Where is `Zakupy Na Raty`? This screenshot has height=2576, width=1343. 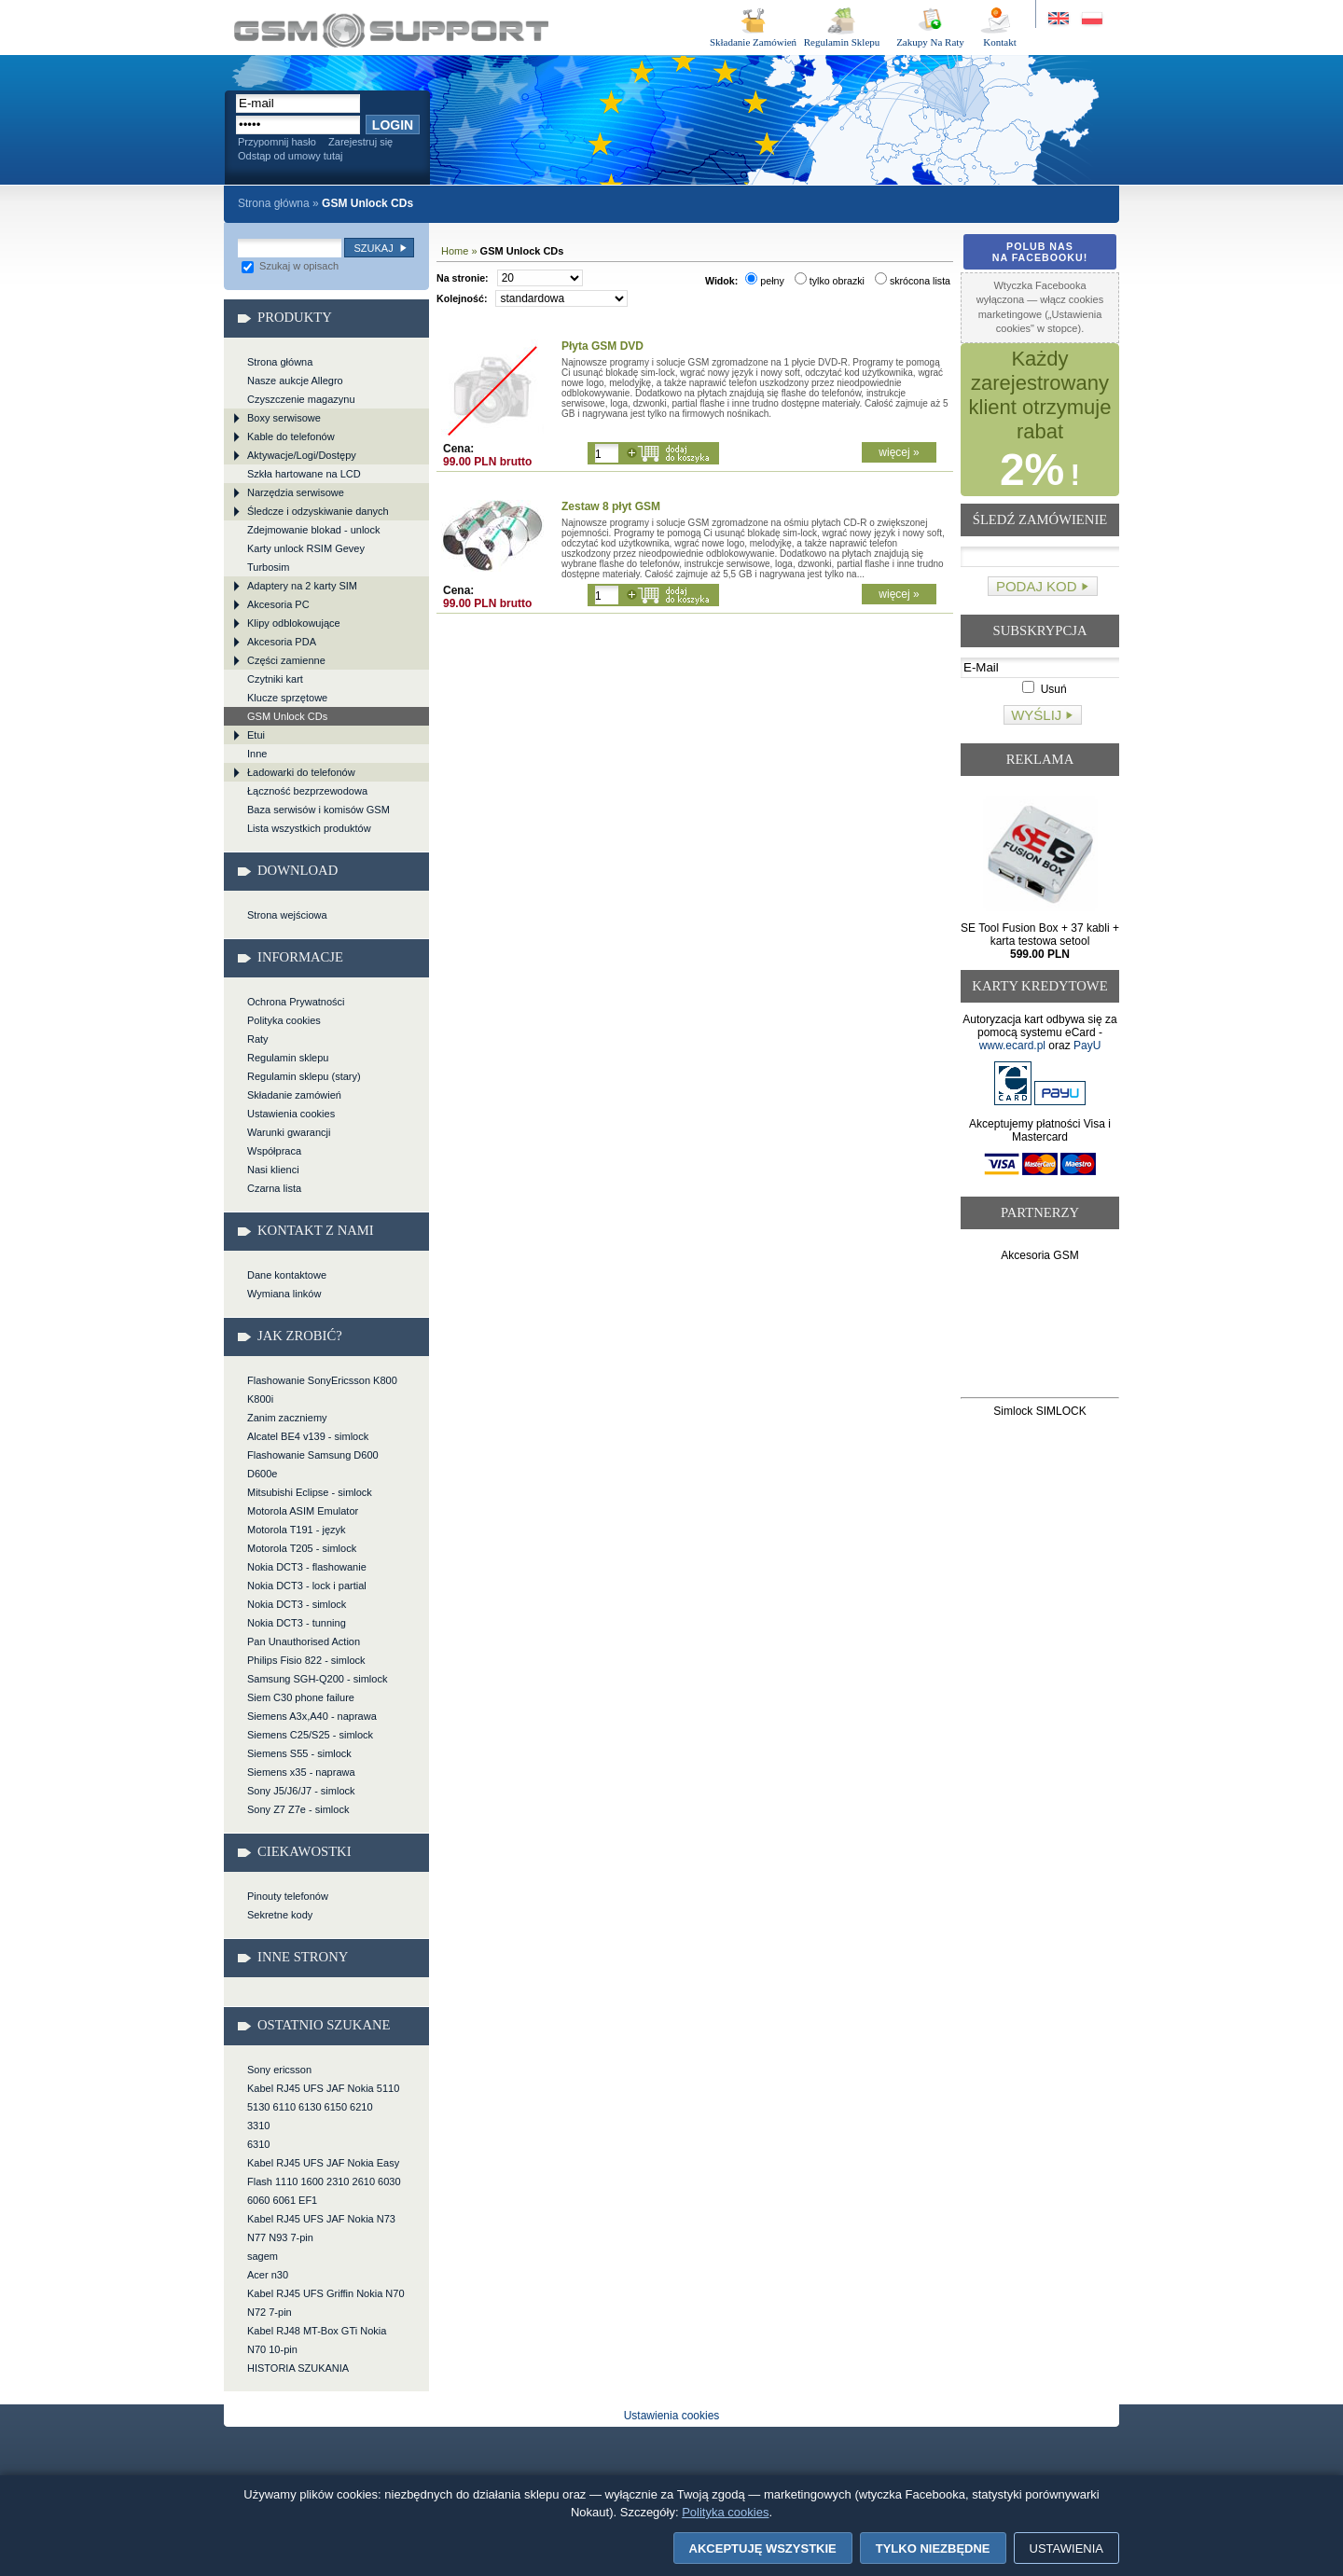
Zakupy Na Raty is located at coordinates (930, 42).